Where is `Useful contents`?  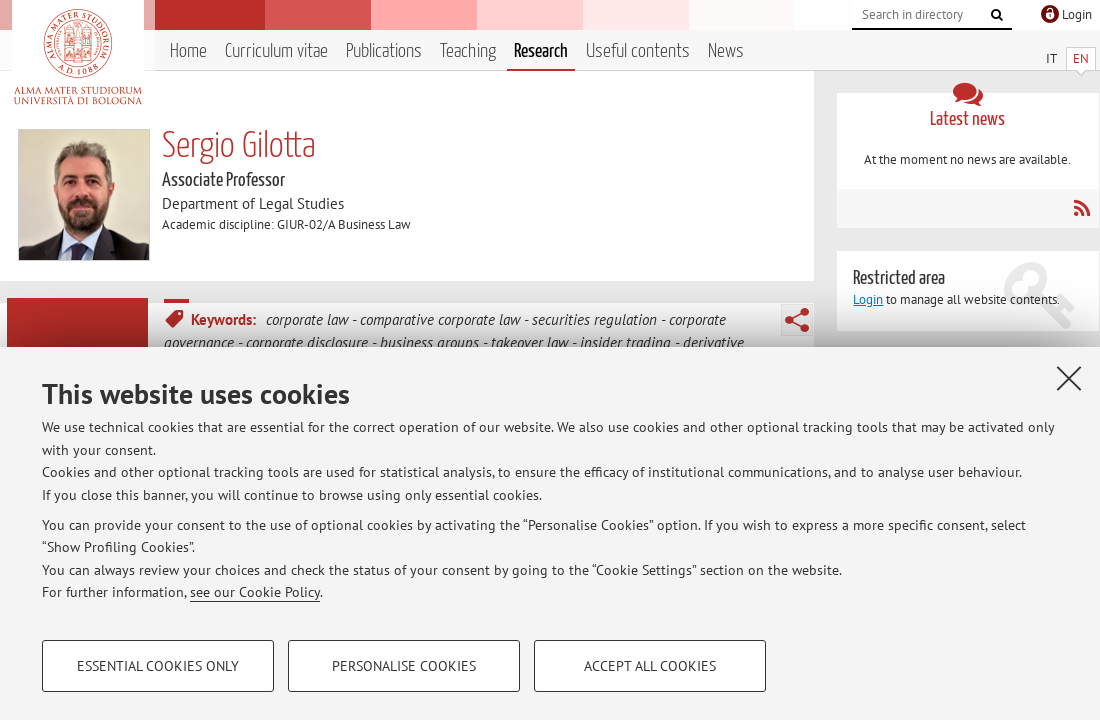 Useful contents is located at coordinates (638, 51).